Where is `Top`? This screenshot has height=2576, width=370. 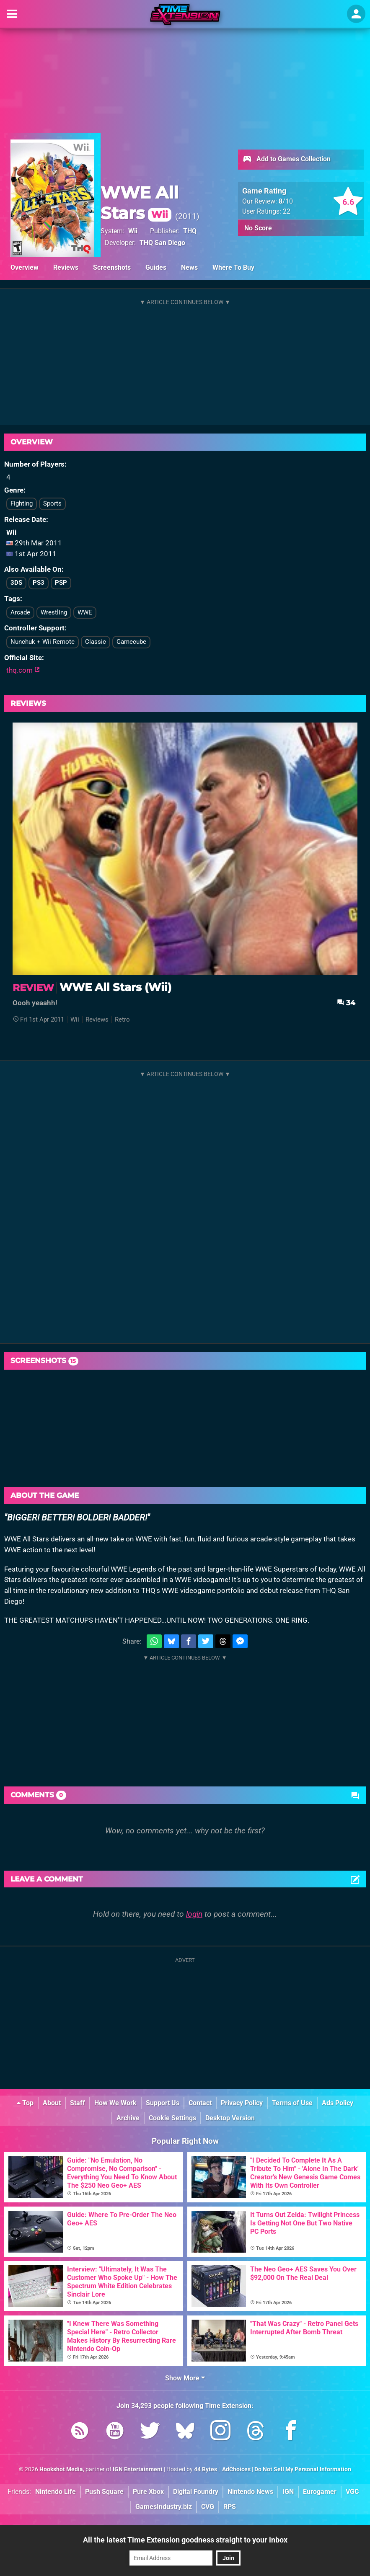 Top is located at coordinates (25, 2103).